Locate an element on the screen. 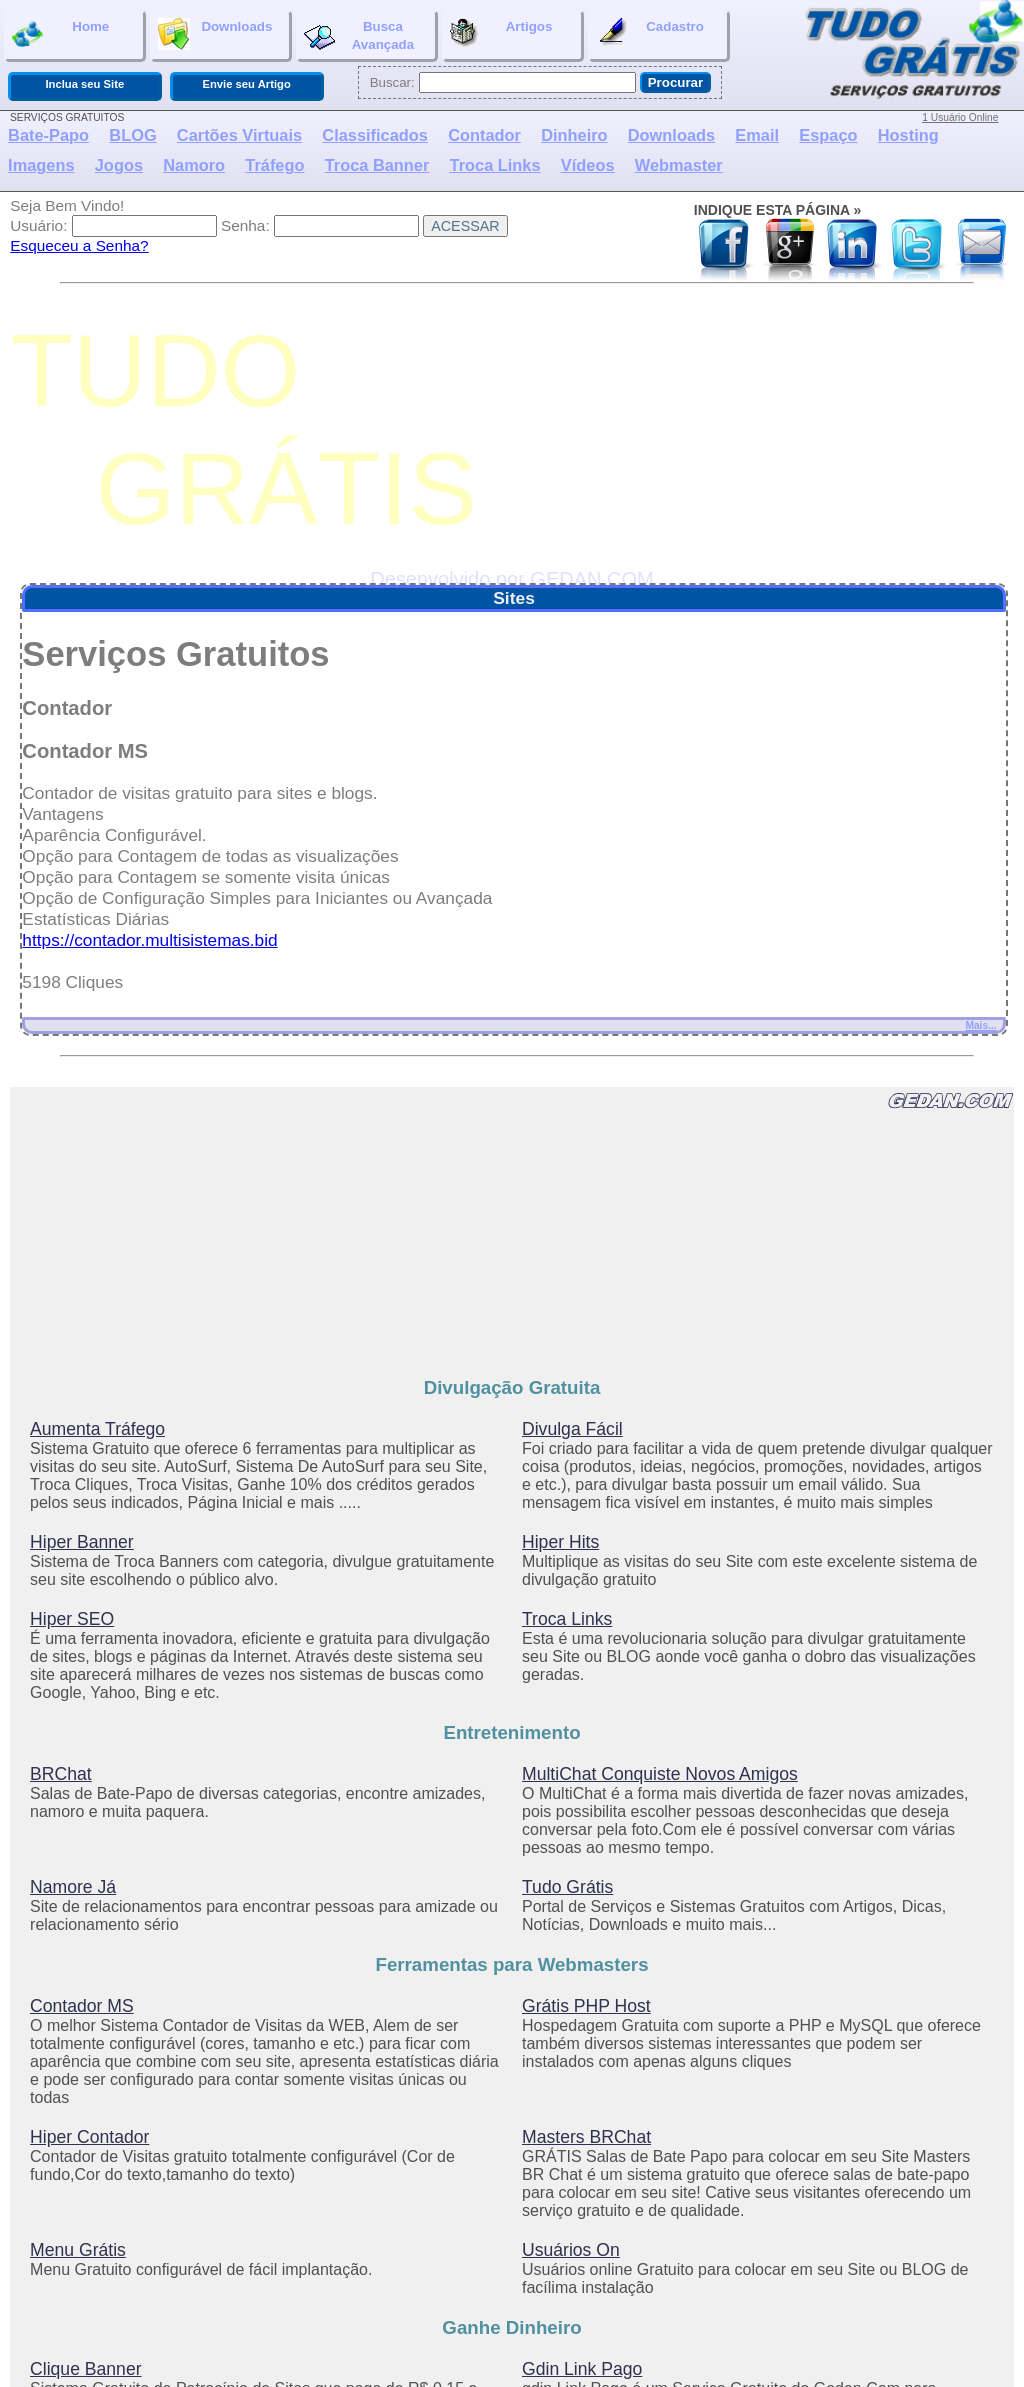 This screenshot has height=2387, width=1024. Vídeos is located at coordinates (588, 165).